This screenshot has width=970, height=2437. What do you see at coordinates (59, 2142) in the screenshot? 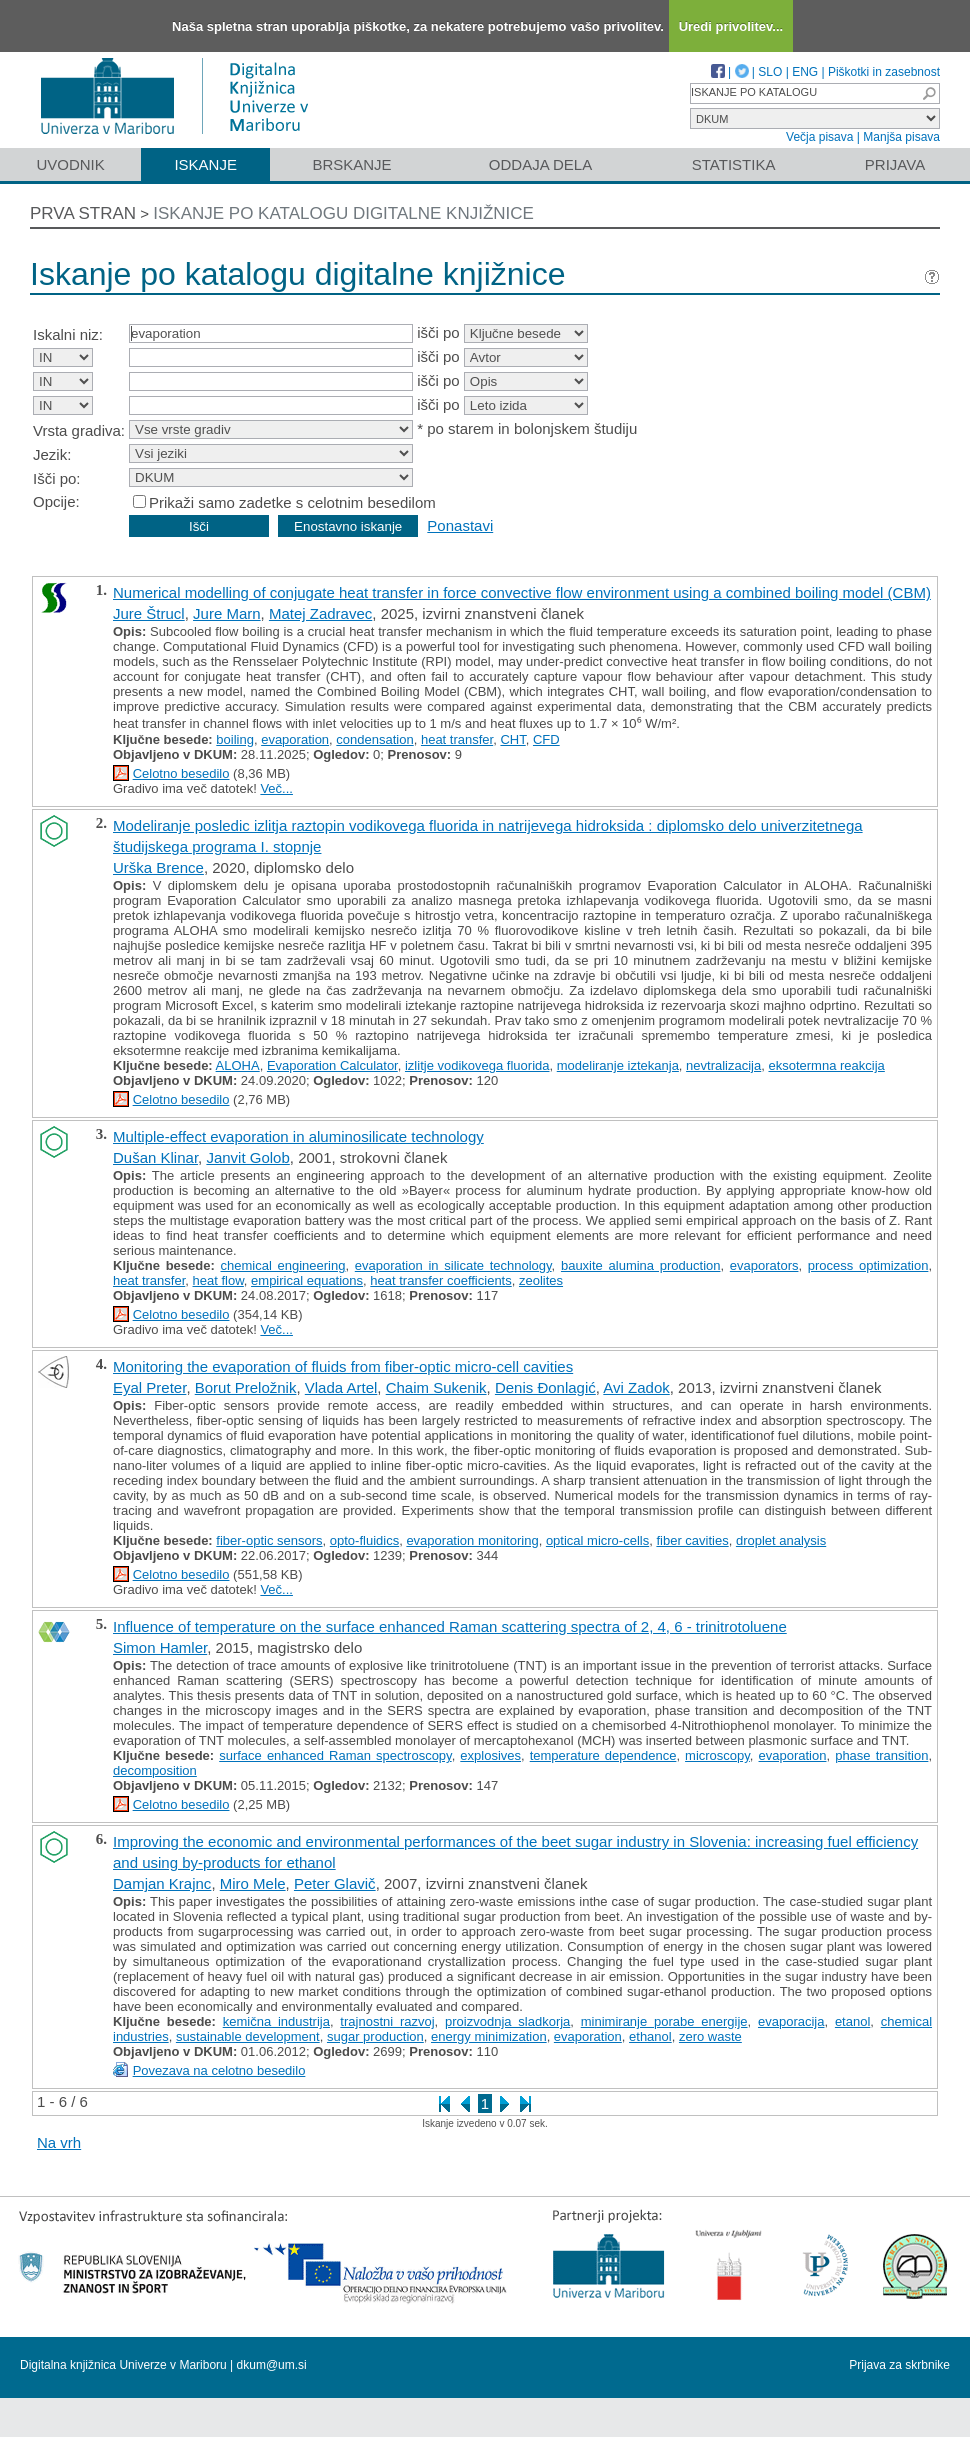
I see `Na vrh` at bounding box center [59, 2142].